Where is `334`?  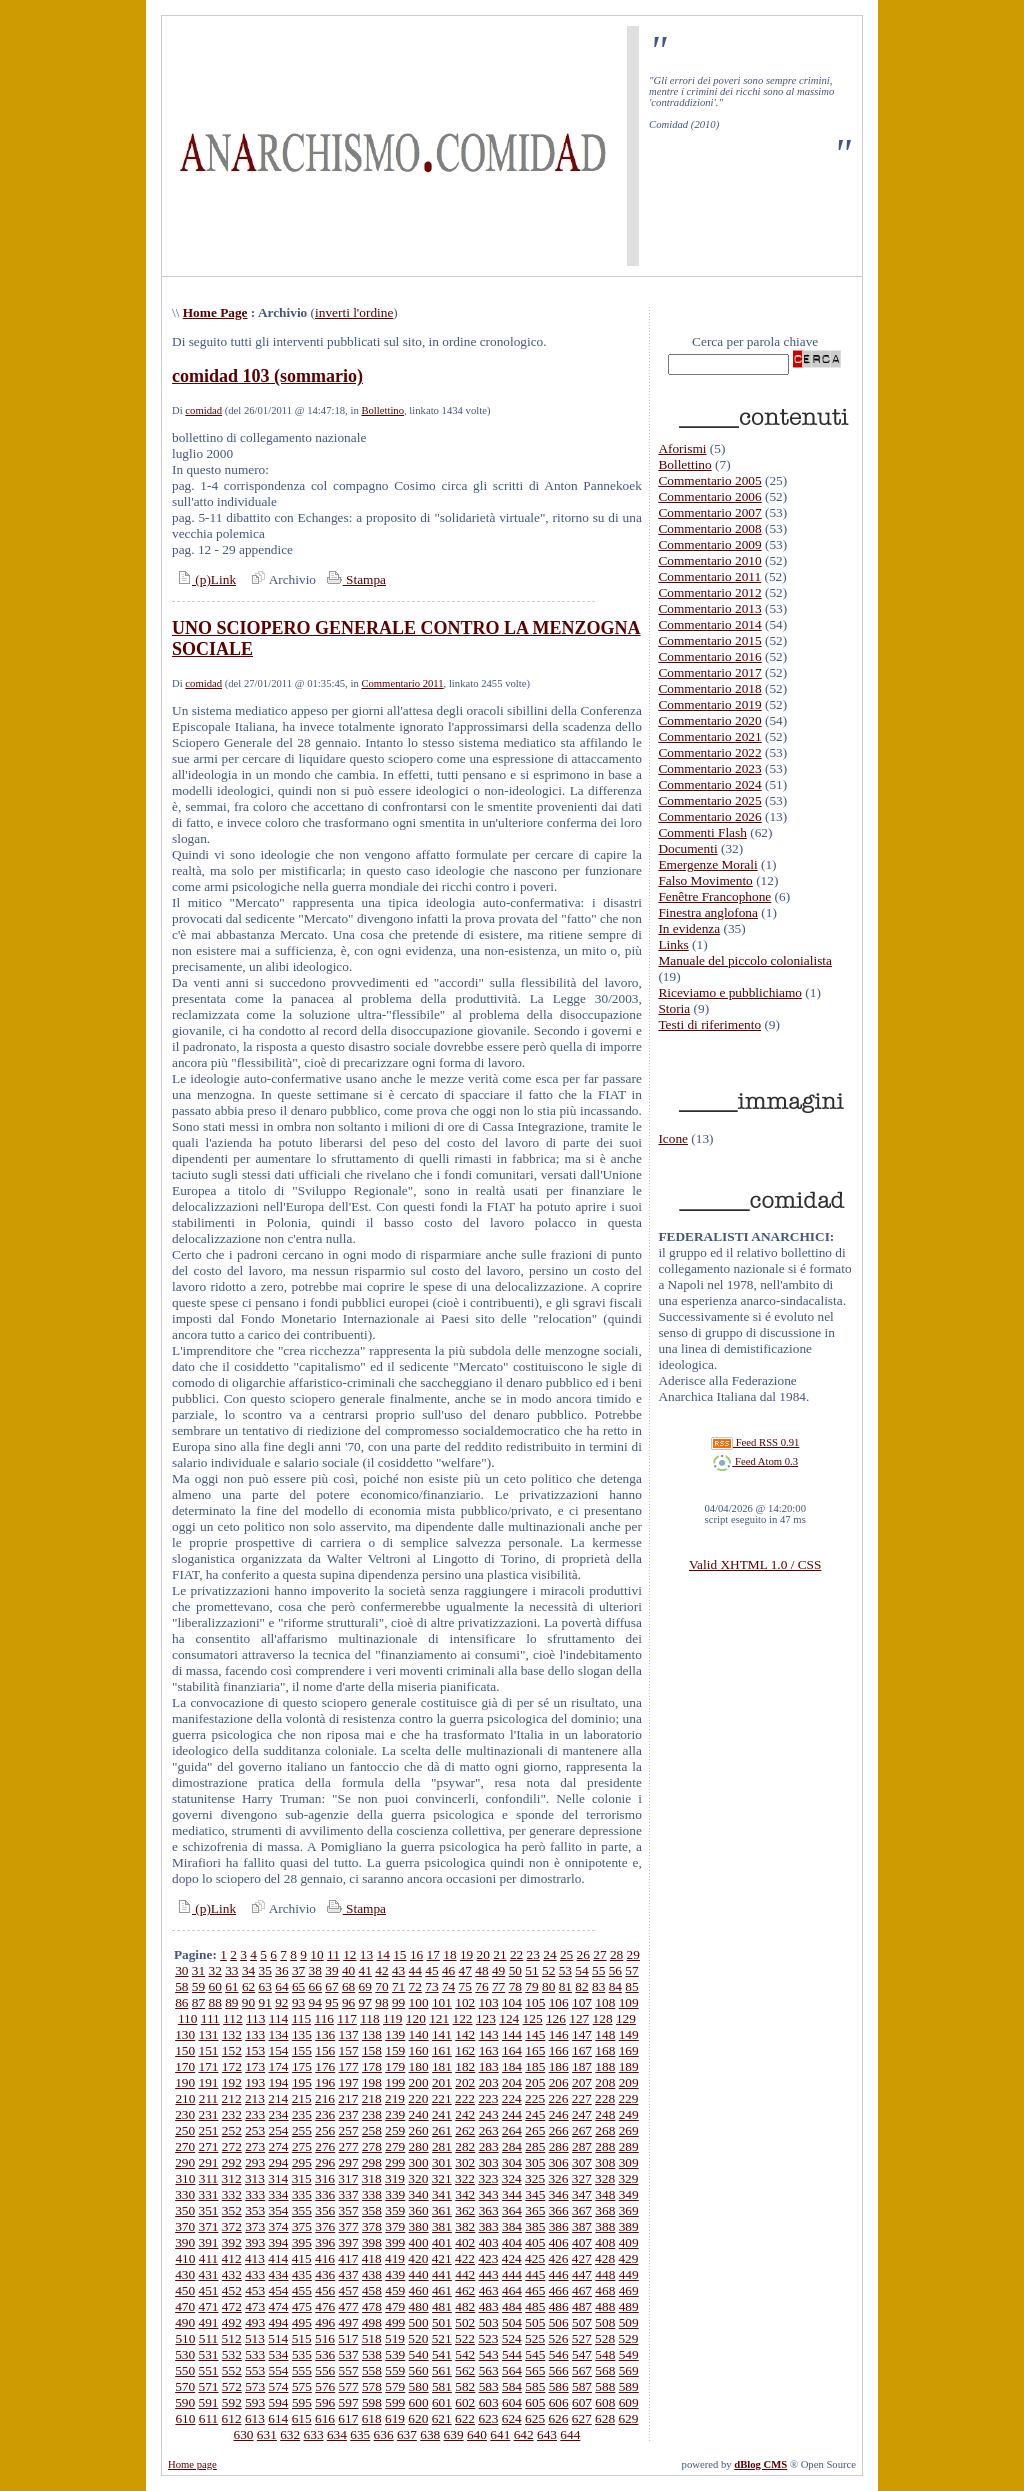 334 is located at coordinates (279, 2194).